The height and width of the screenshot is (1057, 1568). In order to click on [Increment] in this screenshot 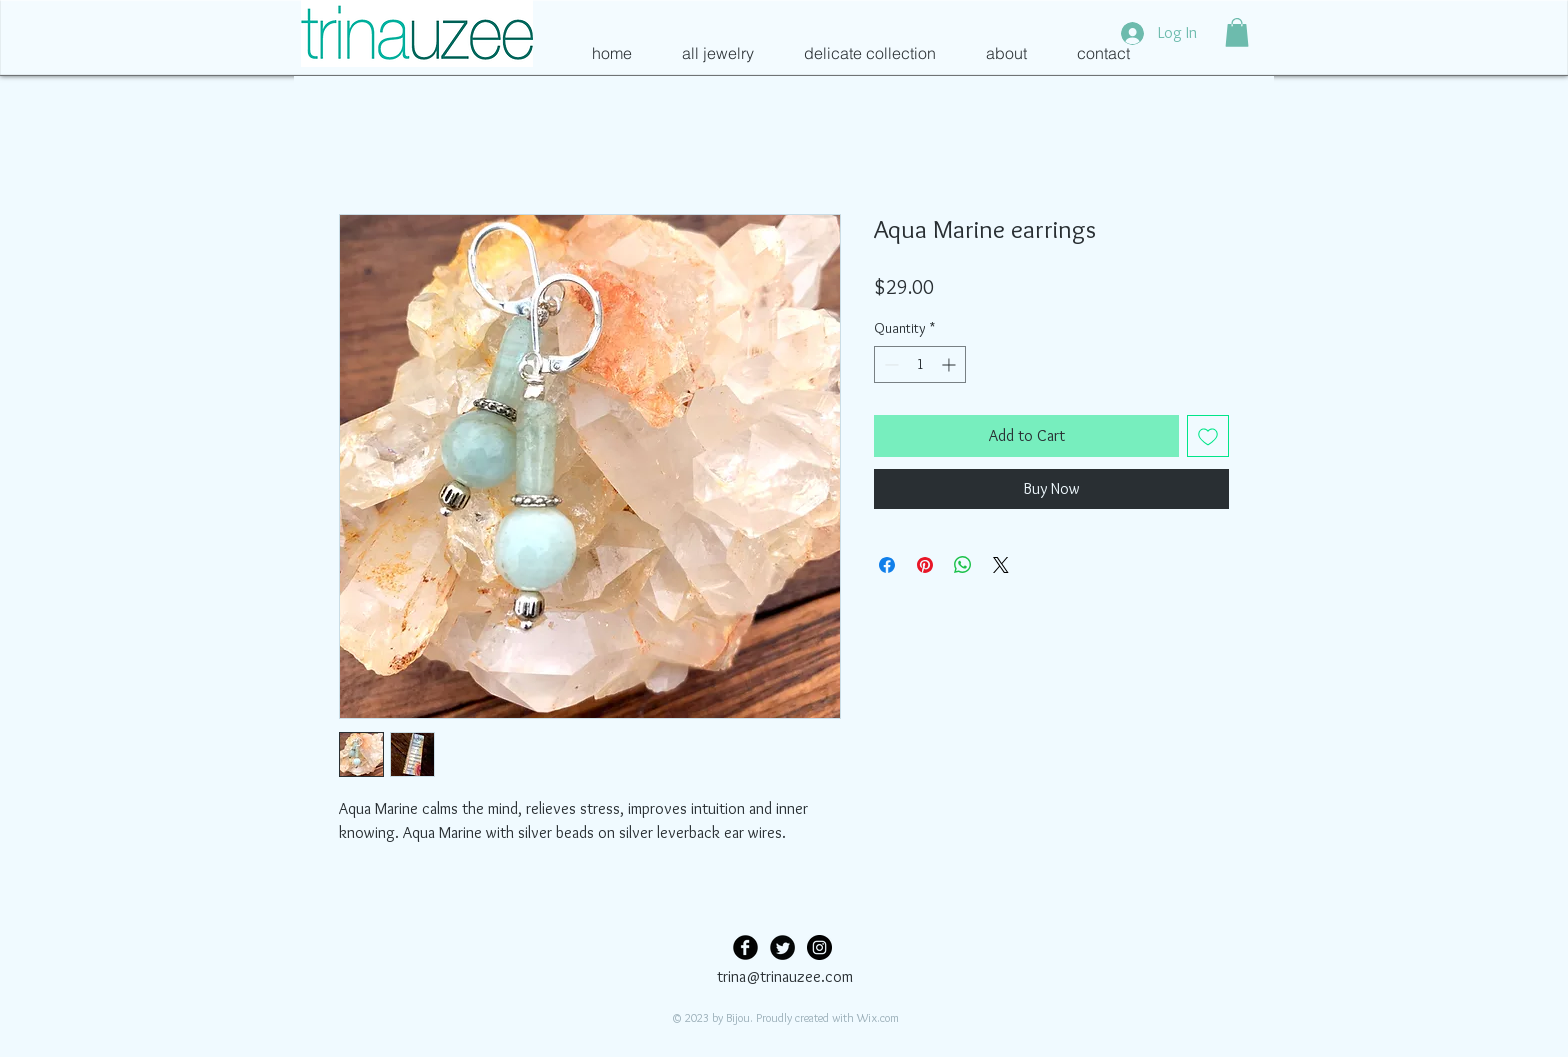, I will do `click(950, 364)`.